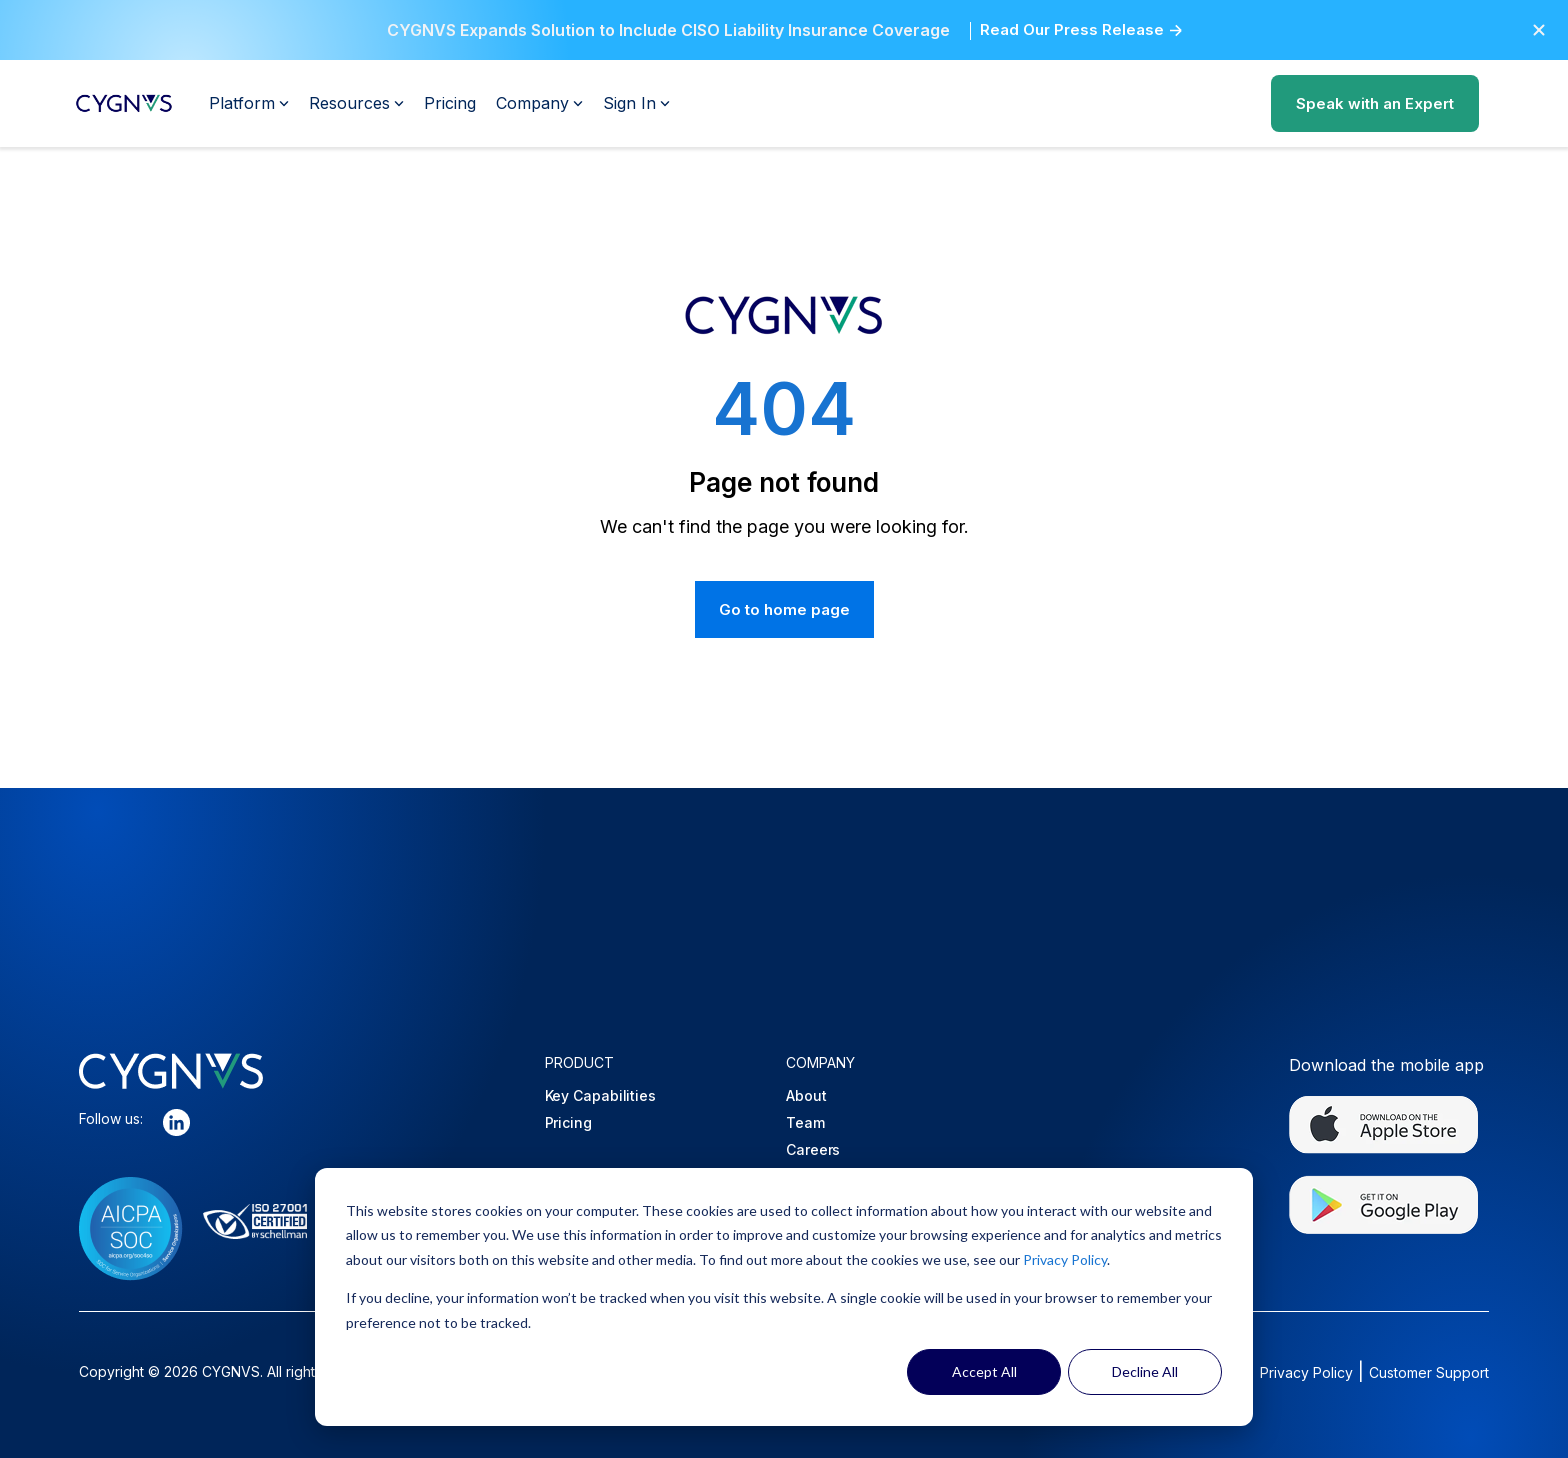  Describe the element at coordinates (820, 1062) in the screenshot. I see `COMPANY [menuitem]` at that location.